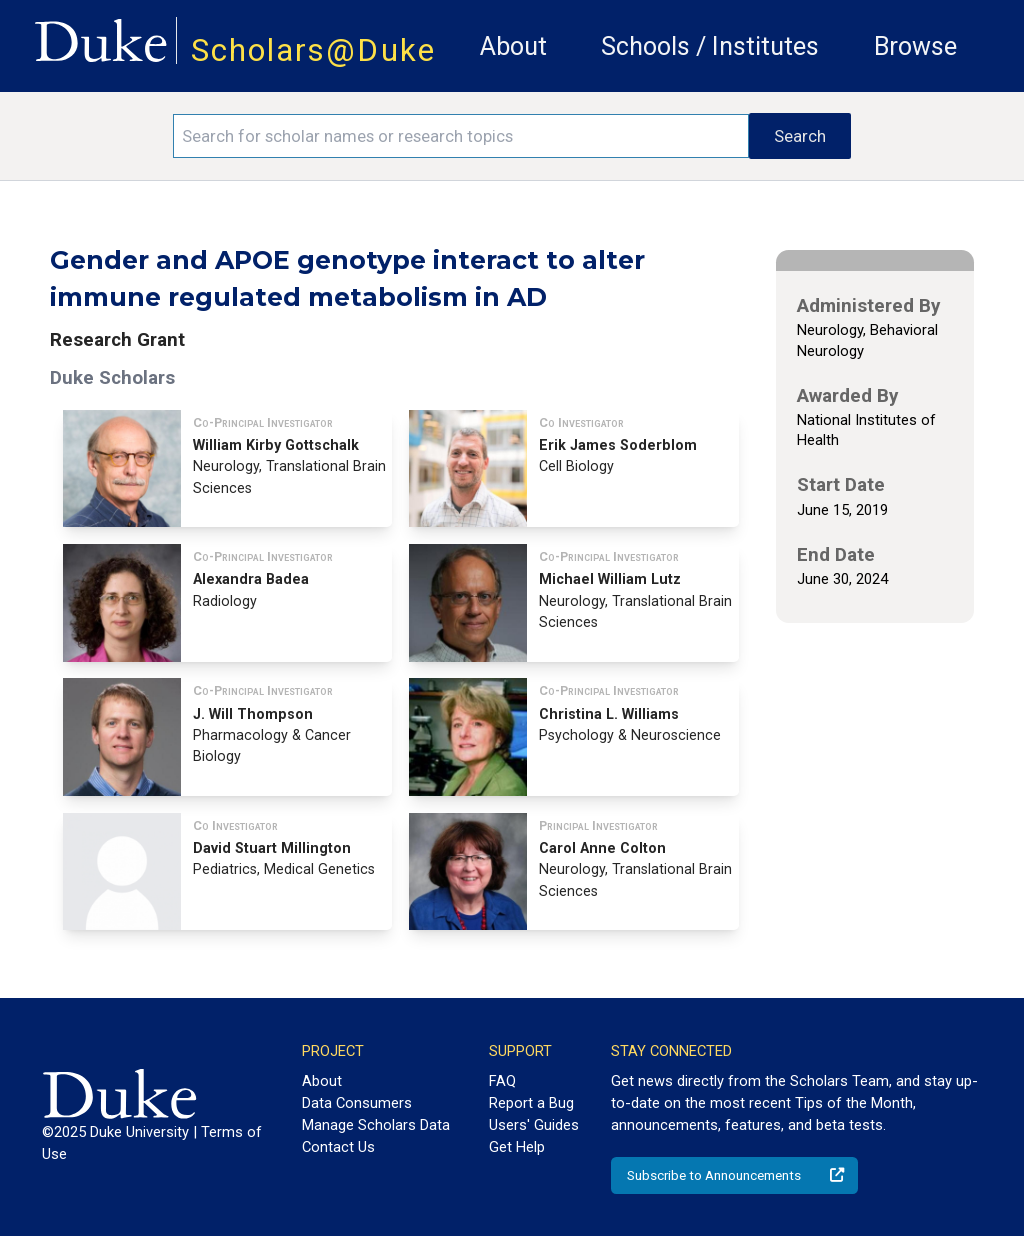 The image size is (1024, 1236). Describe the element at coordinates (513, 46) in the screenshot. I see `About` at that location.